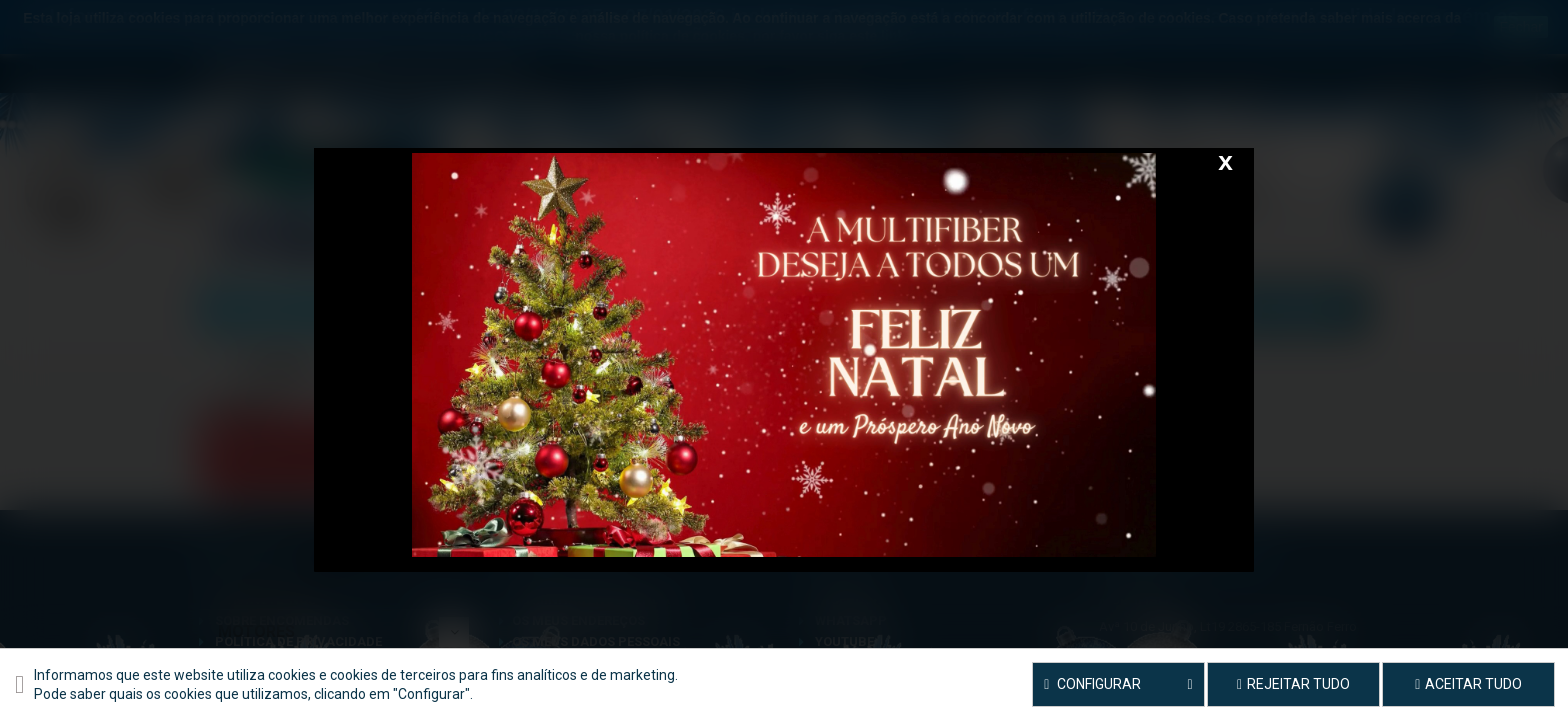 The image size is (1568, 720). I want to click on Aceitar tudo, so click(1468, 684).